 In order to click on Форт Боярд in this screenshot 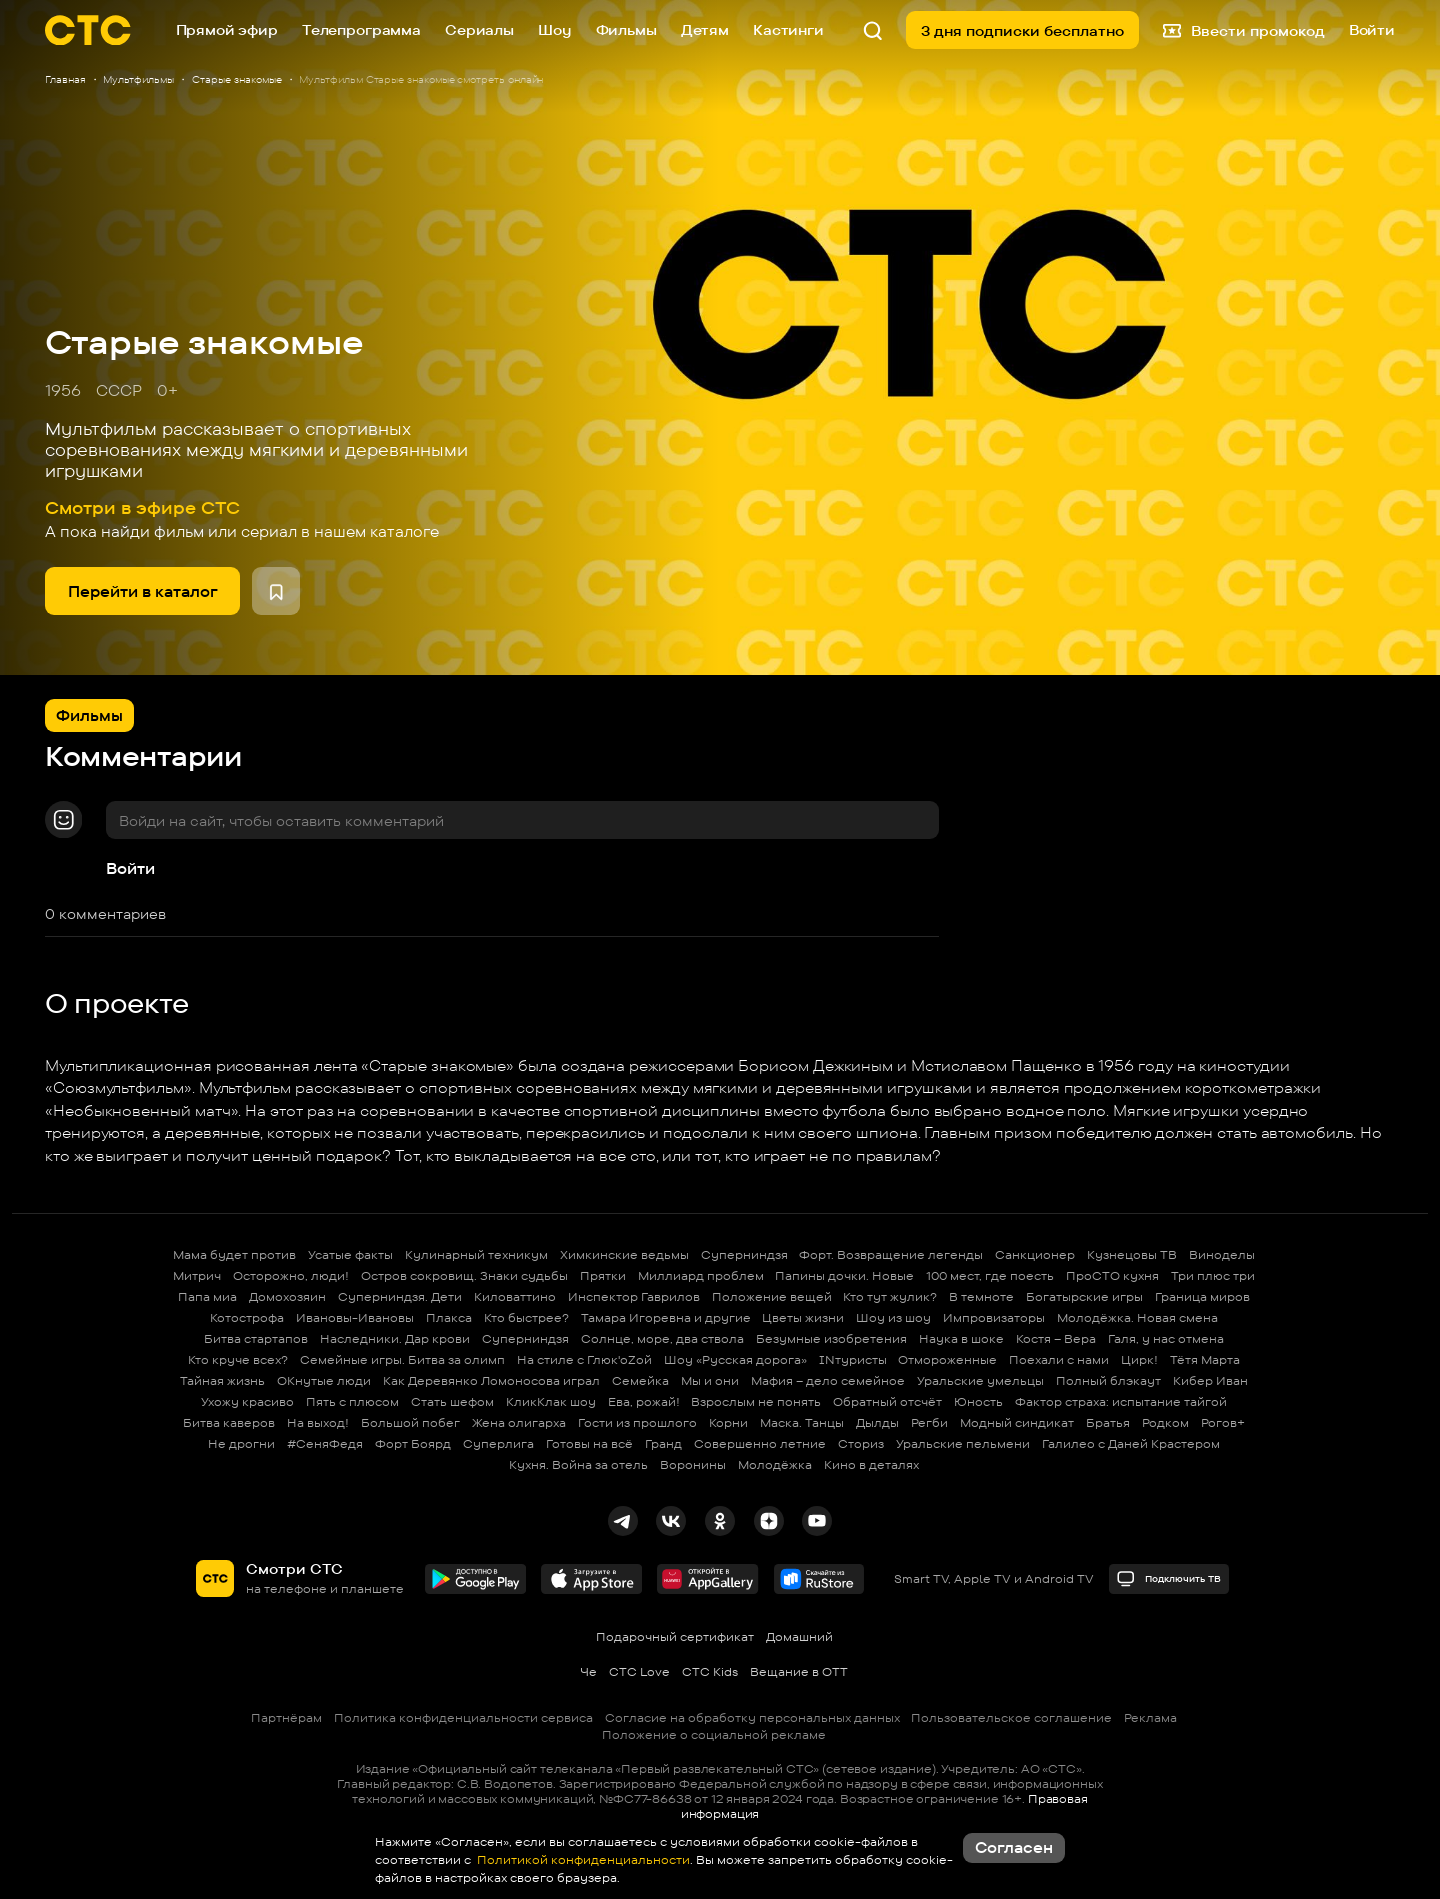, I will do `click(413, 1443)`.